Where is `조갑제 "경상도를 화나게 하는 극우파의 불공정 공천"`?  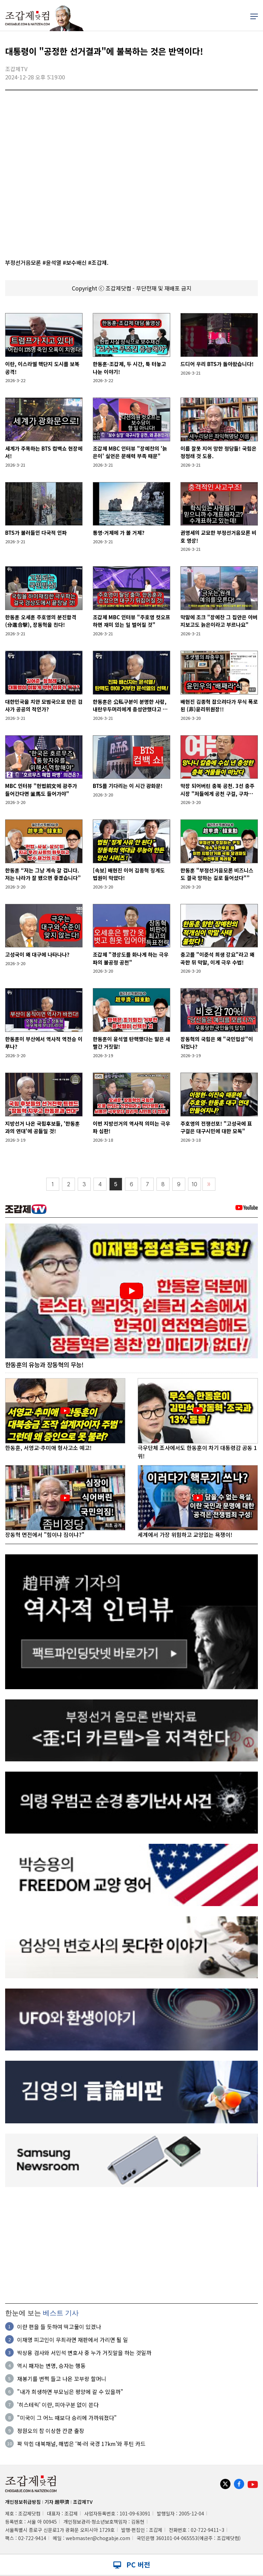
조갑제 "경상도를 화나게 하는 극우파의 불공정 공천" is located at coordinates (130, 958).